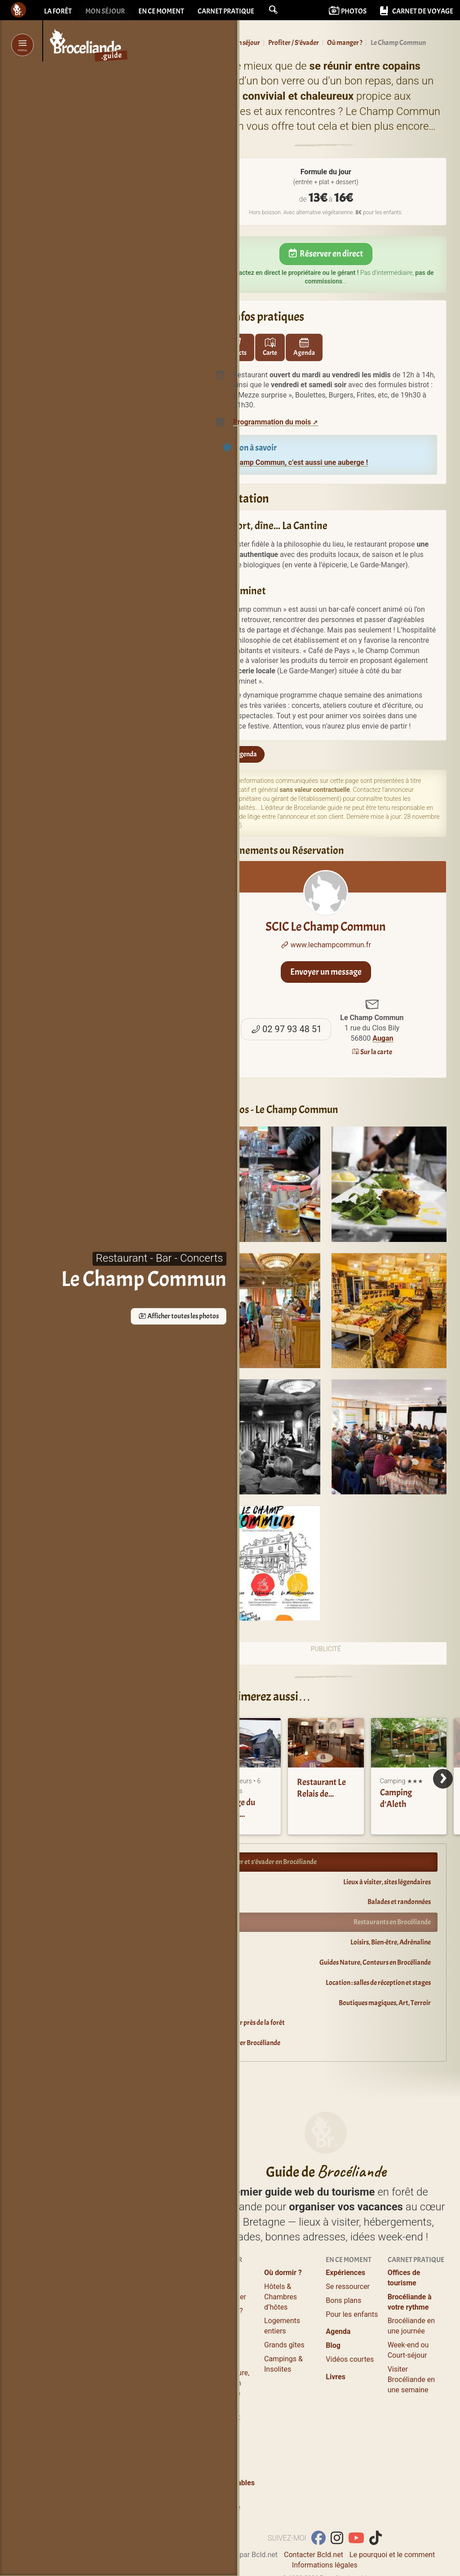 Image resolution: width=460 pixels, height=2576 pixels. What do you see at coordinates (387, 1882) in the screenshot?
I see `Lieux à visiter, sites légendaires` at bounding box center [387, 1882].